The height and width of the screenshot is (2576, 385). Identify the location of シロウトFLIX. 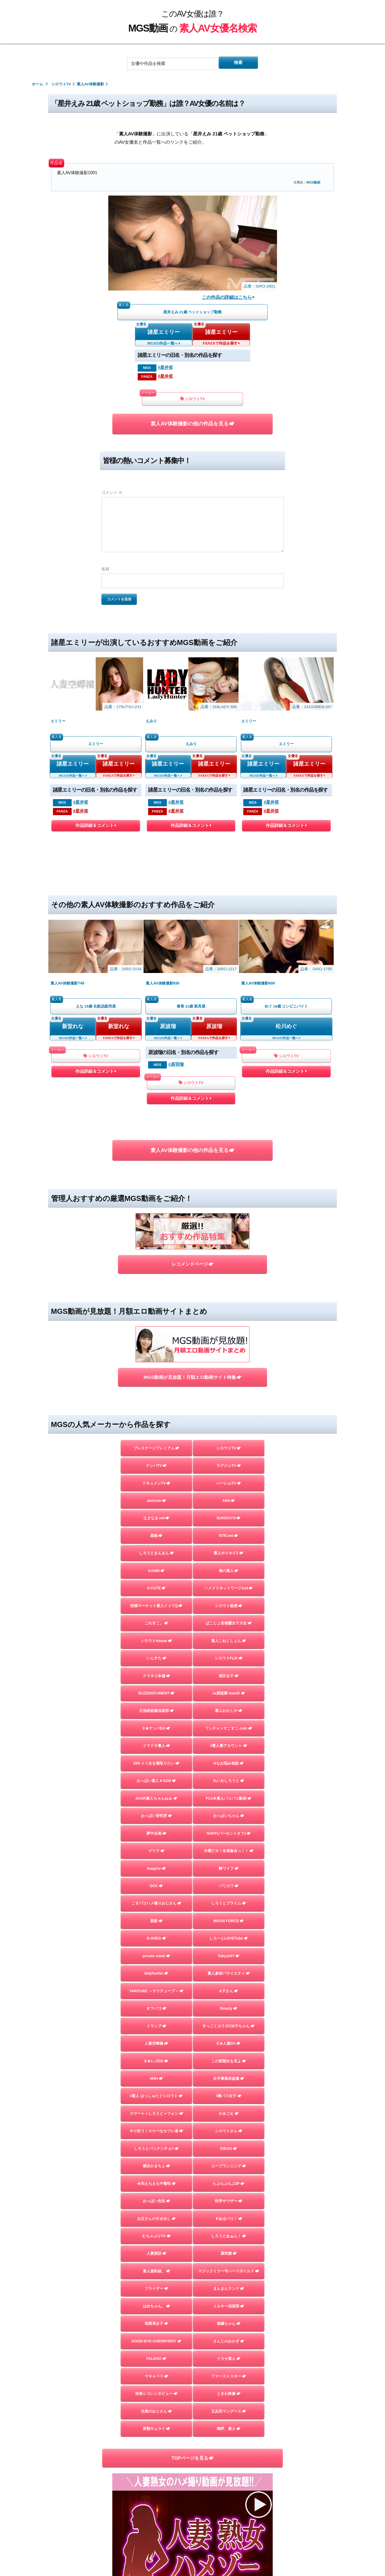
(229, 1514).